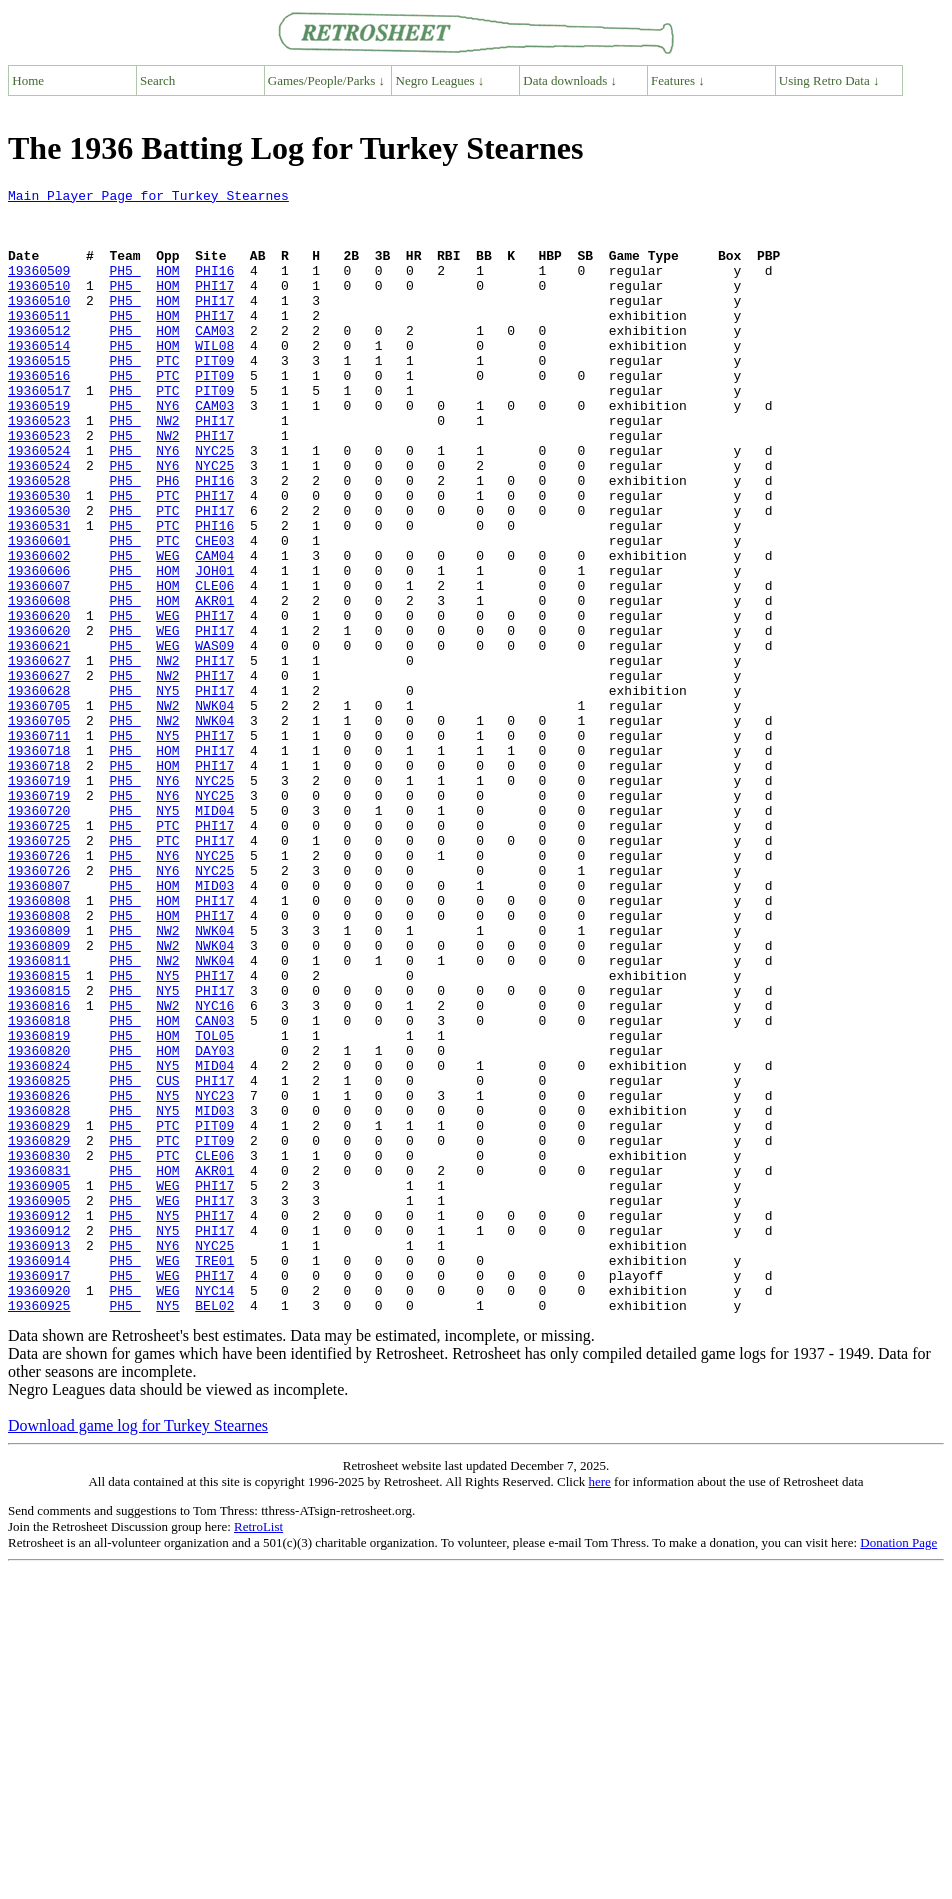 The height and width of the screenshot is (1899, 952). What do you see at coordinates (440, 80) in the screenshot?
I see `Negro Leagues ↓` at bounding box center [440, 80].